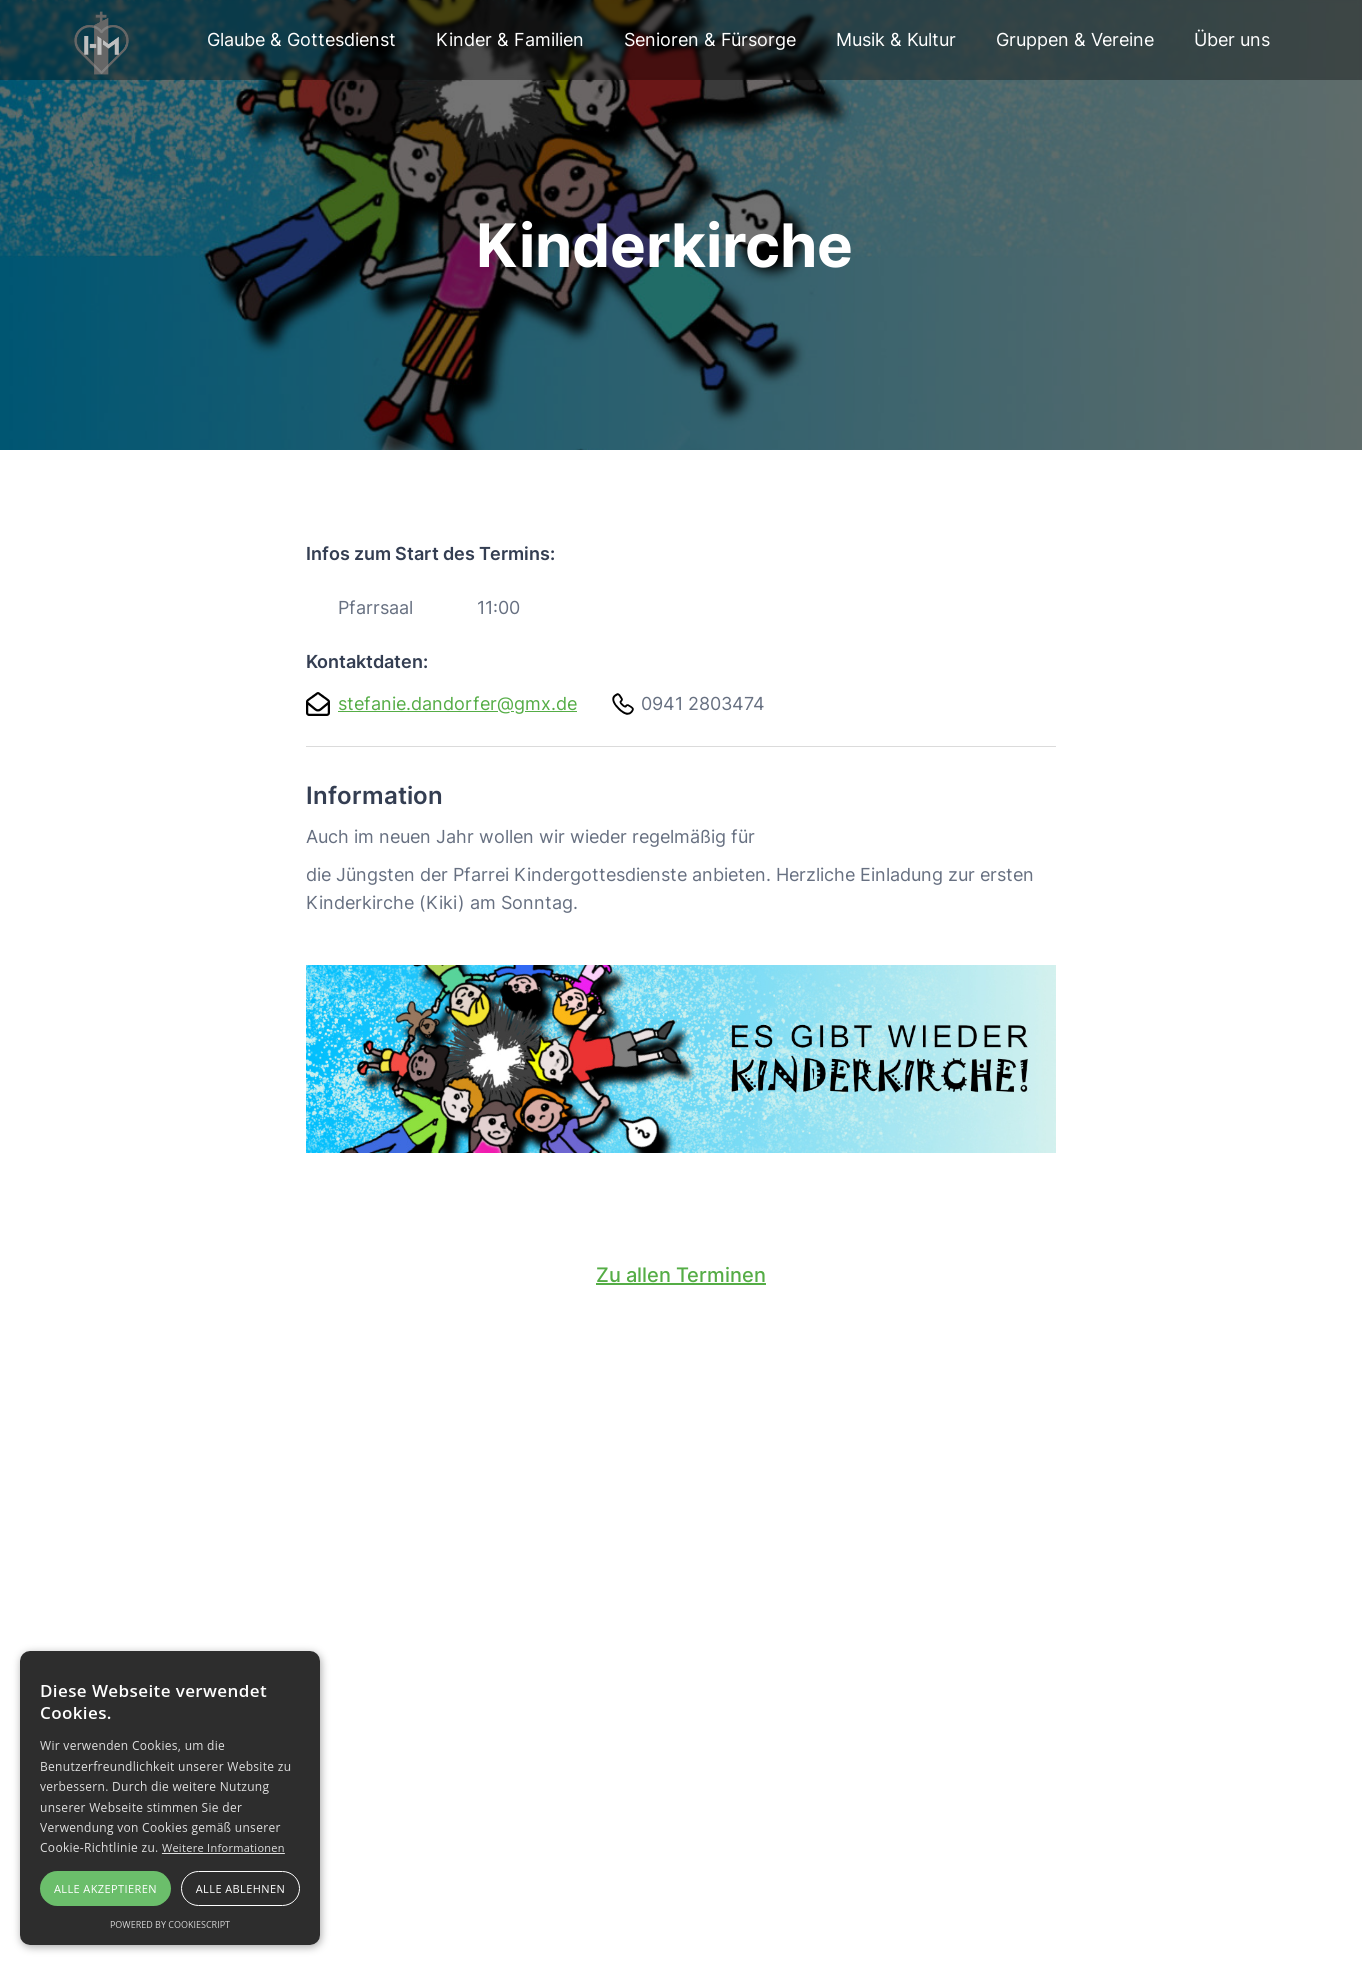  Describe the element at coordinates (681, 1275) in the screenshot. I see `Zu allen Terminen` at that location.